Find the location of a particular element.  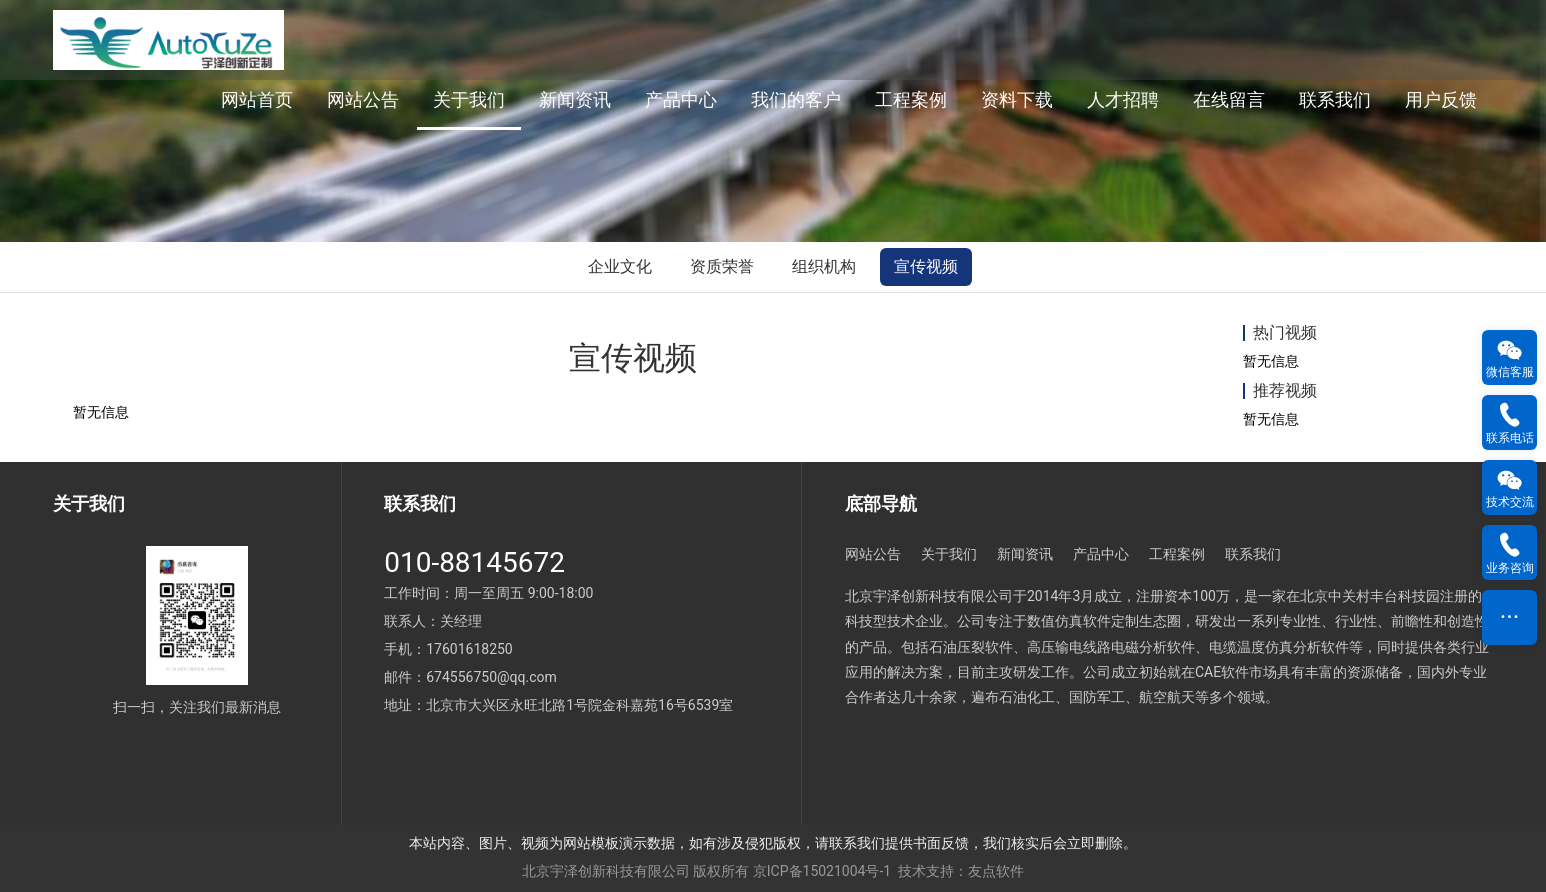

关于我们 is located at coordinates (469, 99).